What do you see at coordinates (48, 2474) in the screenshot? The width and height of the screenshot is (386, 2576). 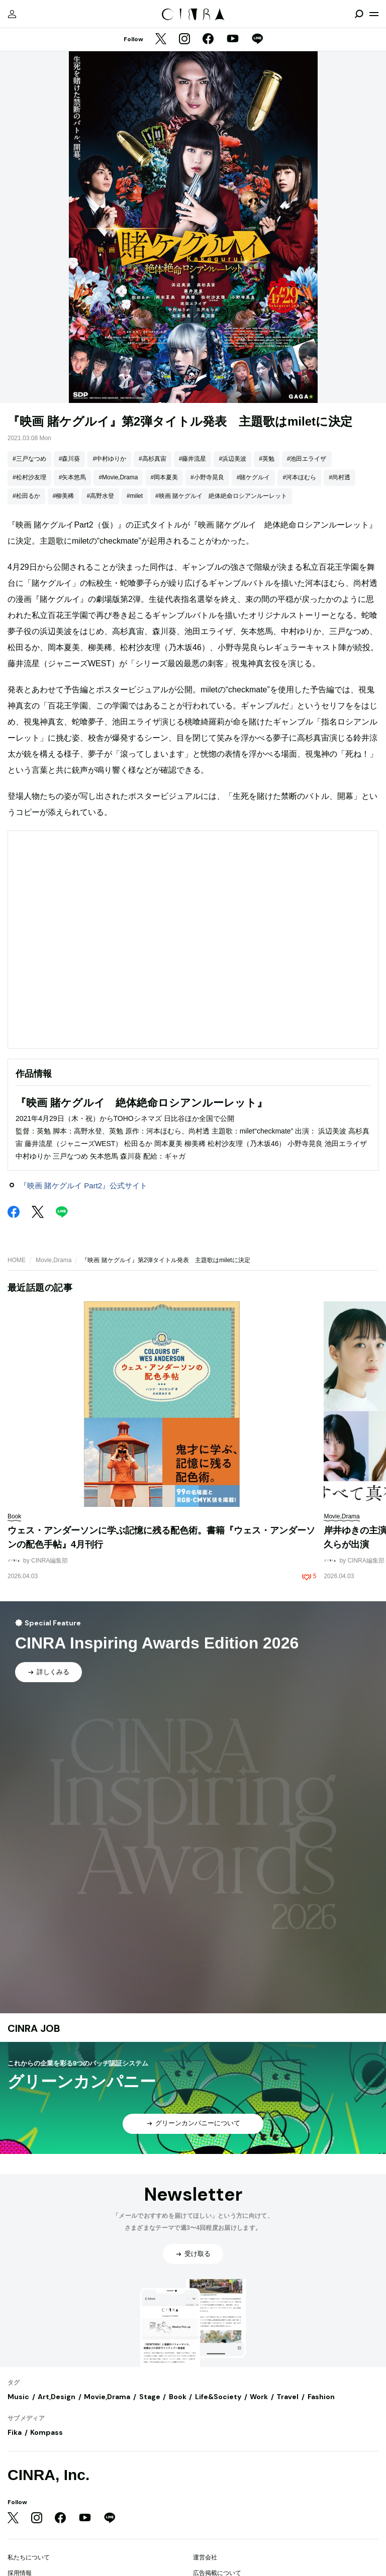 I see `CINRA, Inc.` at bounding box center [48, 2474].